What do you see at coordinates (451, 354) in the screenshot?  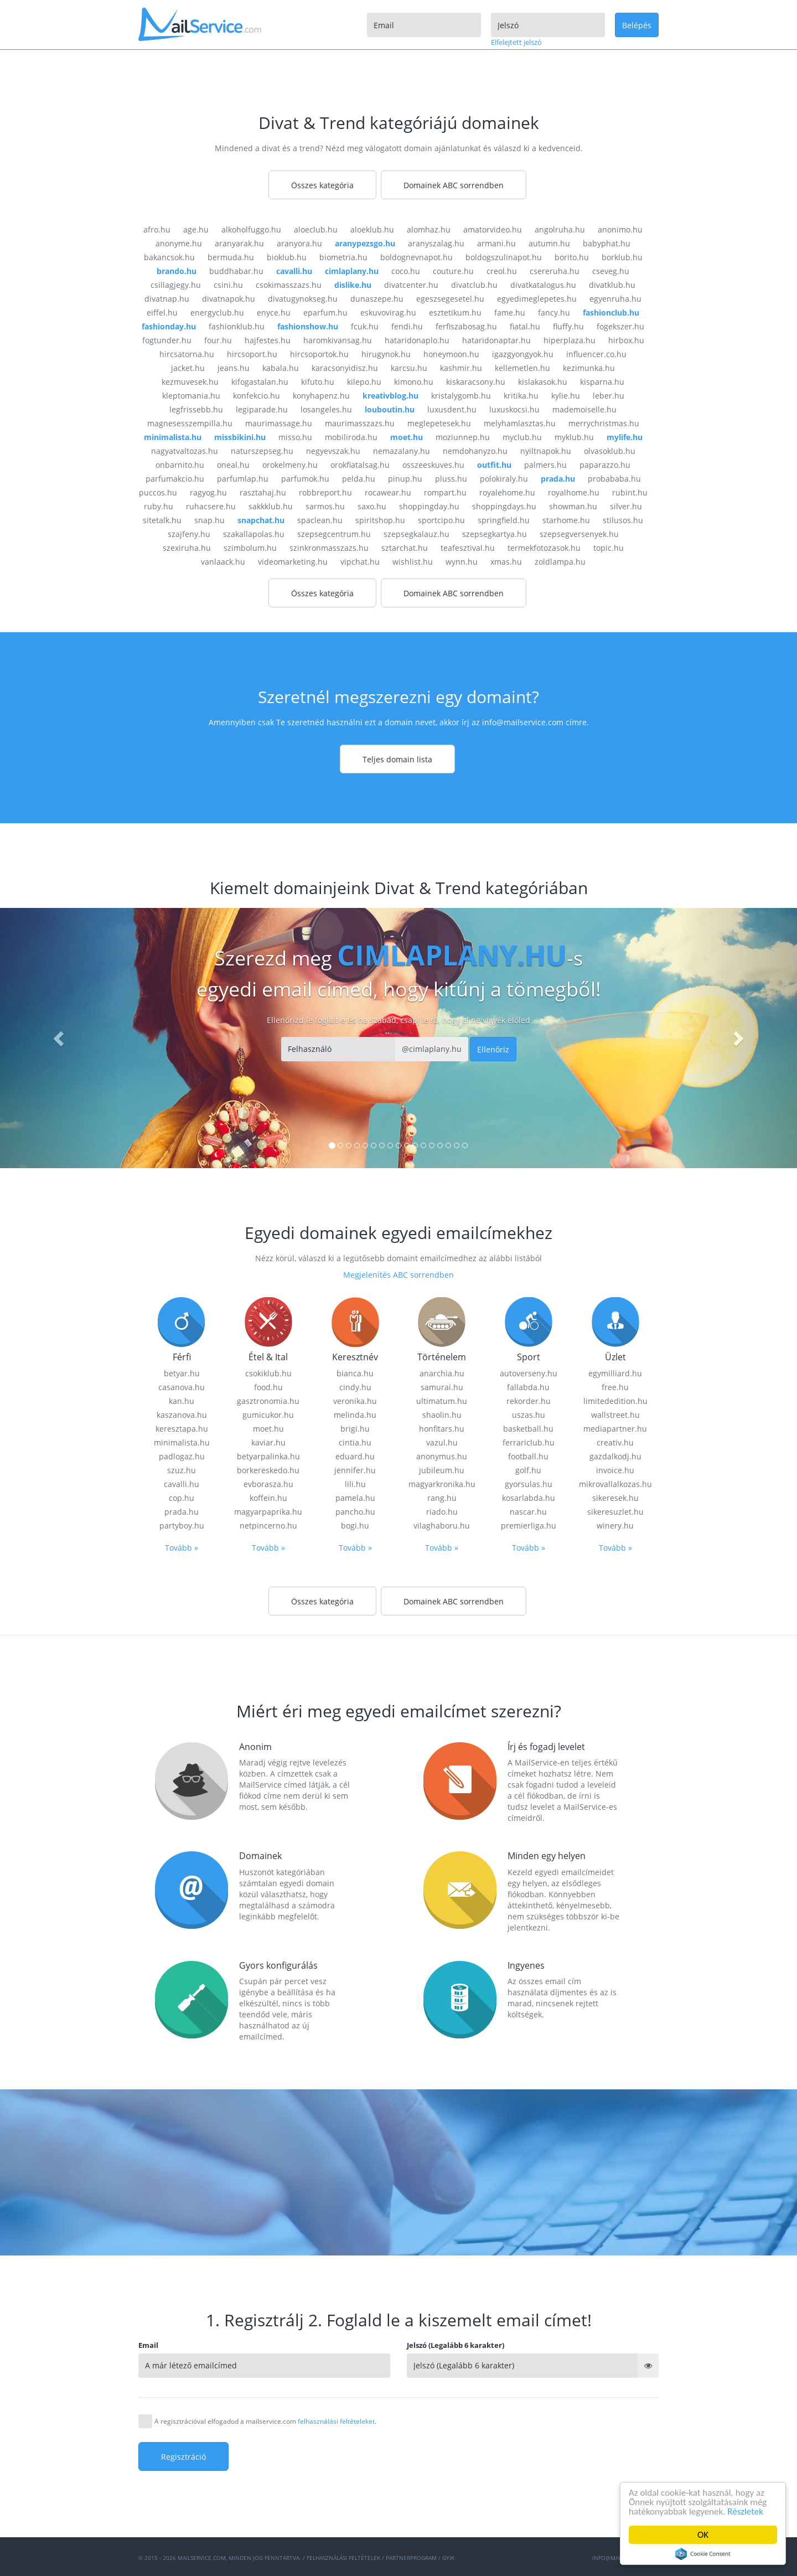 I see `honeymoon.hu` at bounding box center [451, 354].